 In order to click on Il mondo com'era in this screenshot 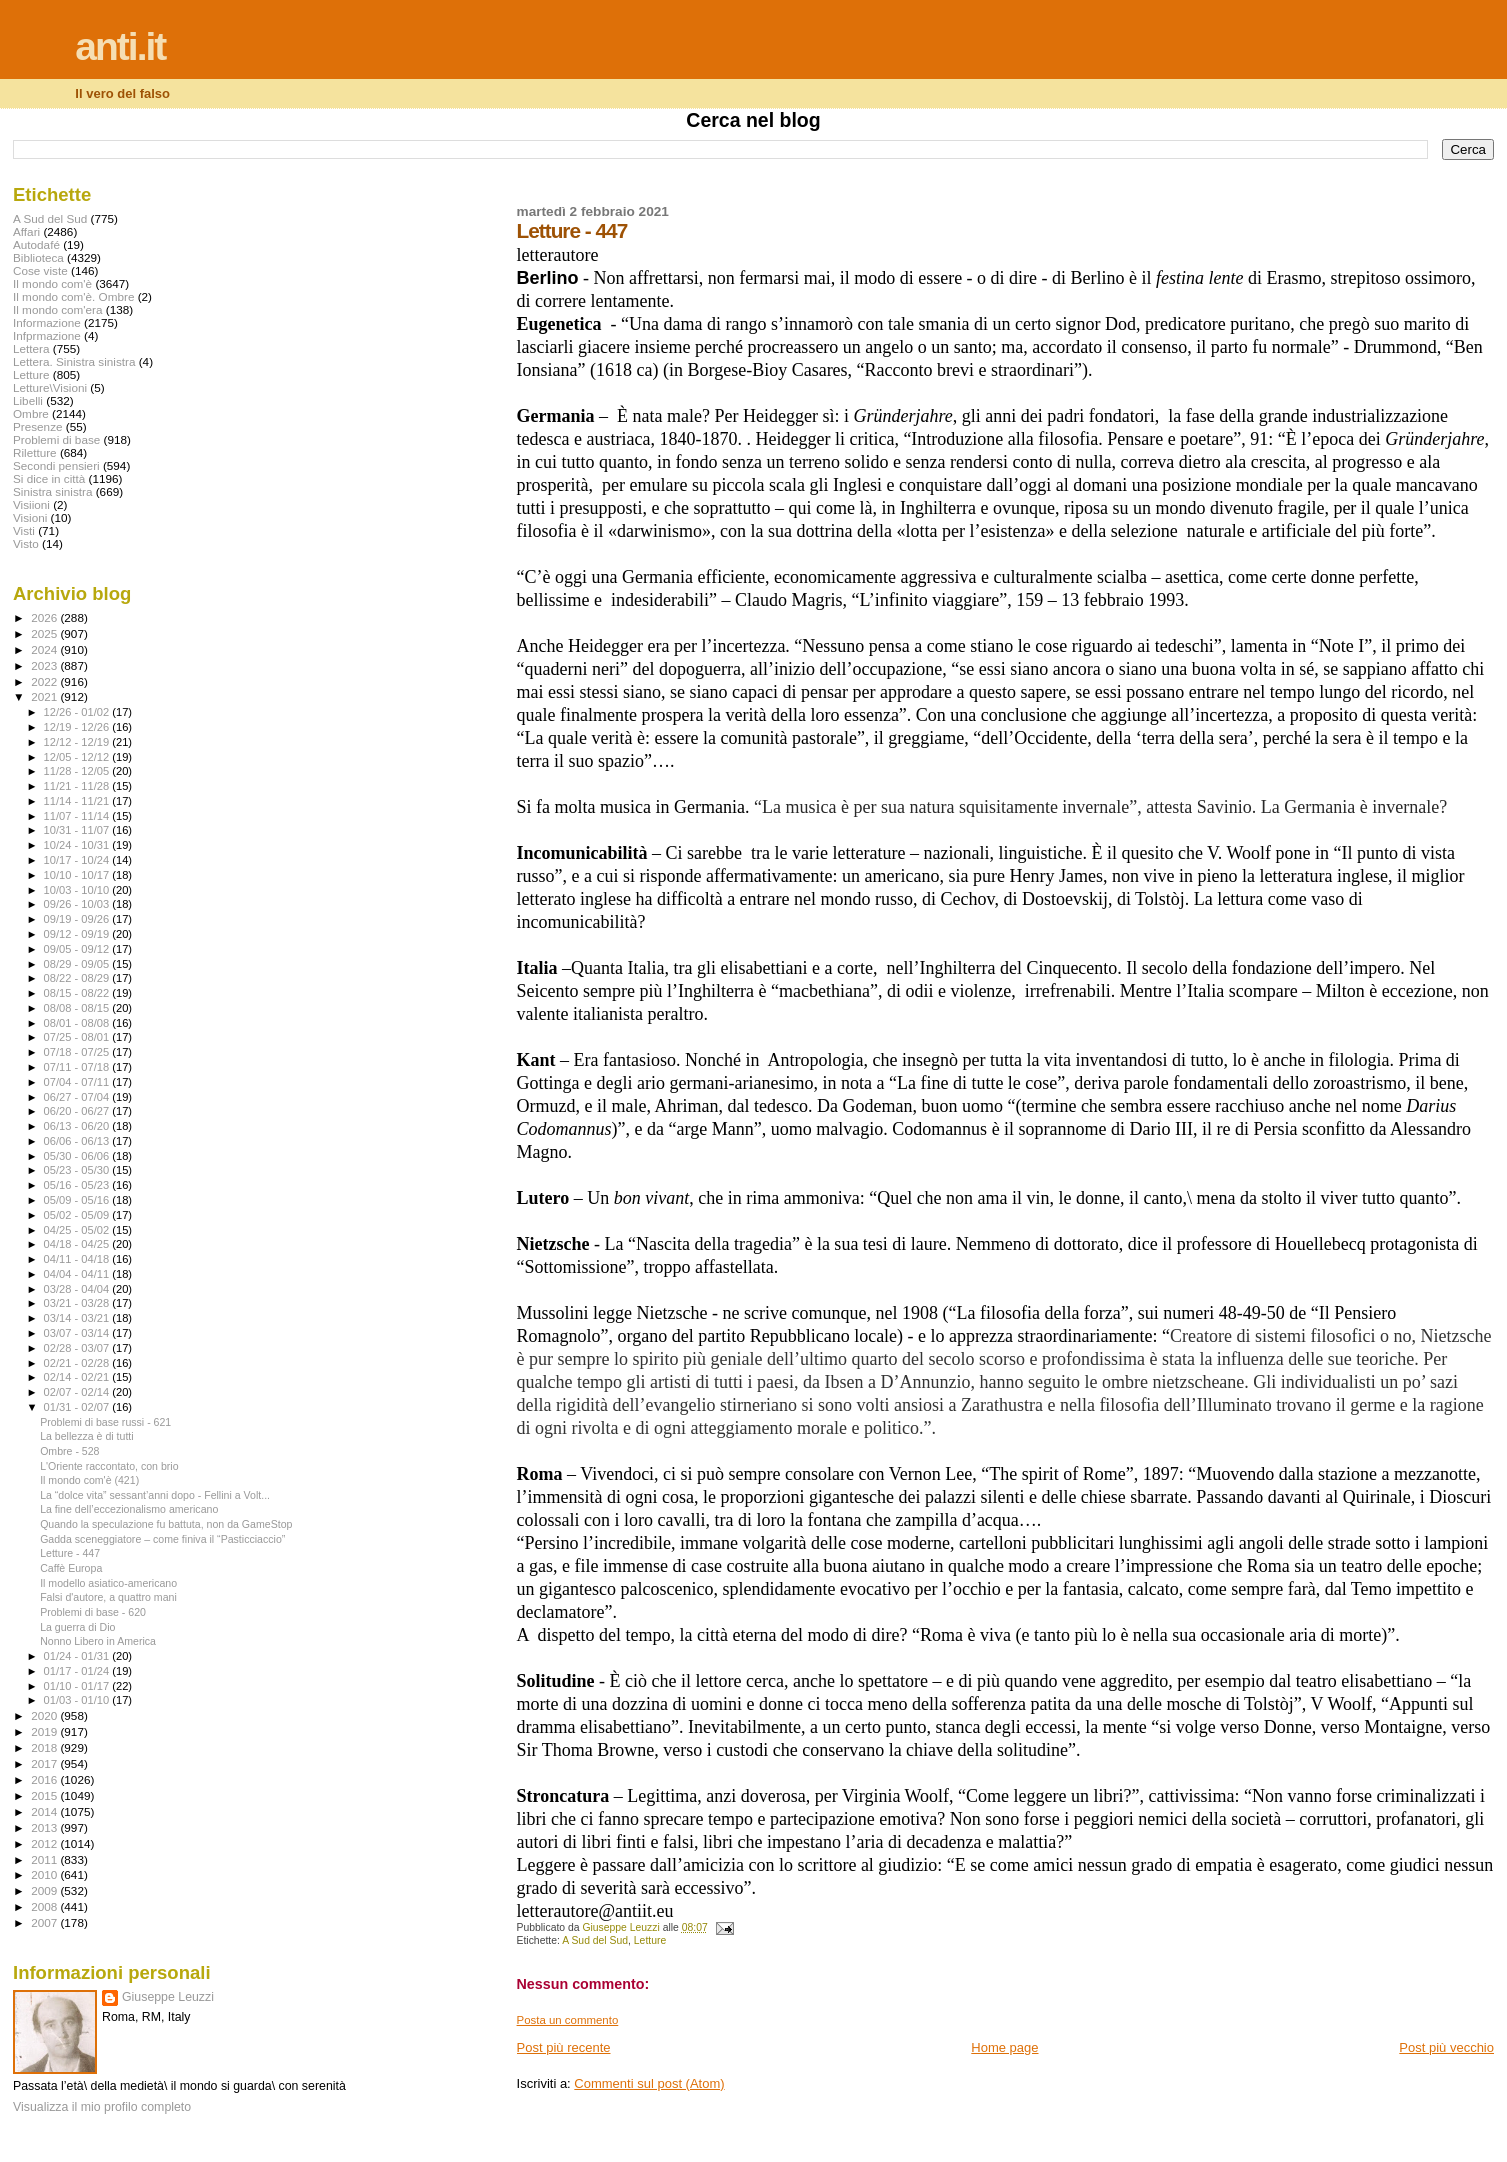, I will do `click(58, 309)`.